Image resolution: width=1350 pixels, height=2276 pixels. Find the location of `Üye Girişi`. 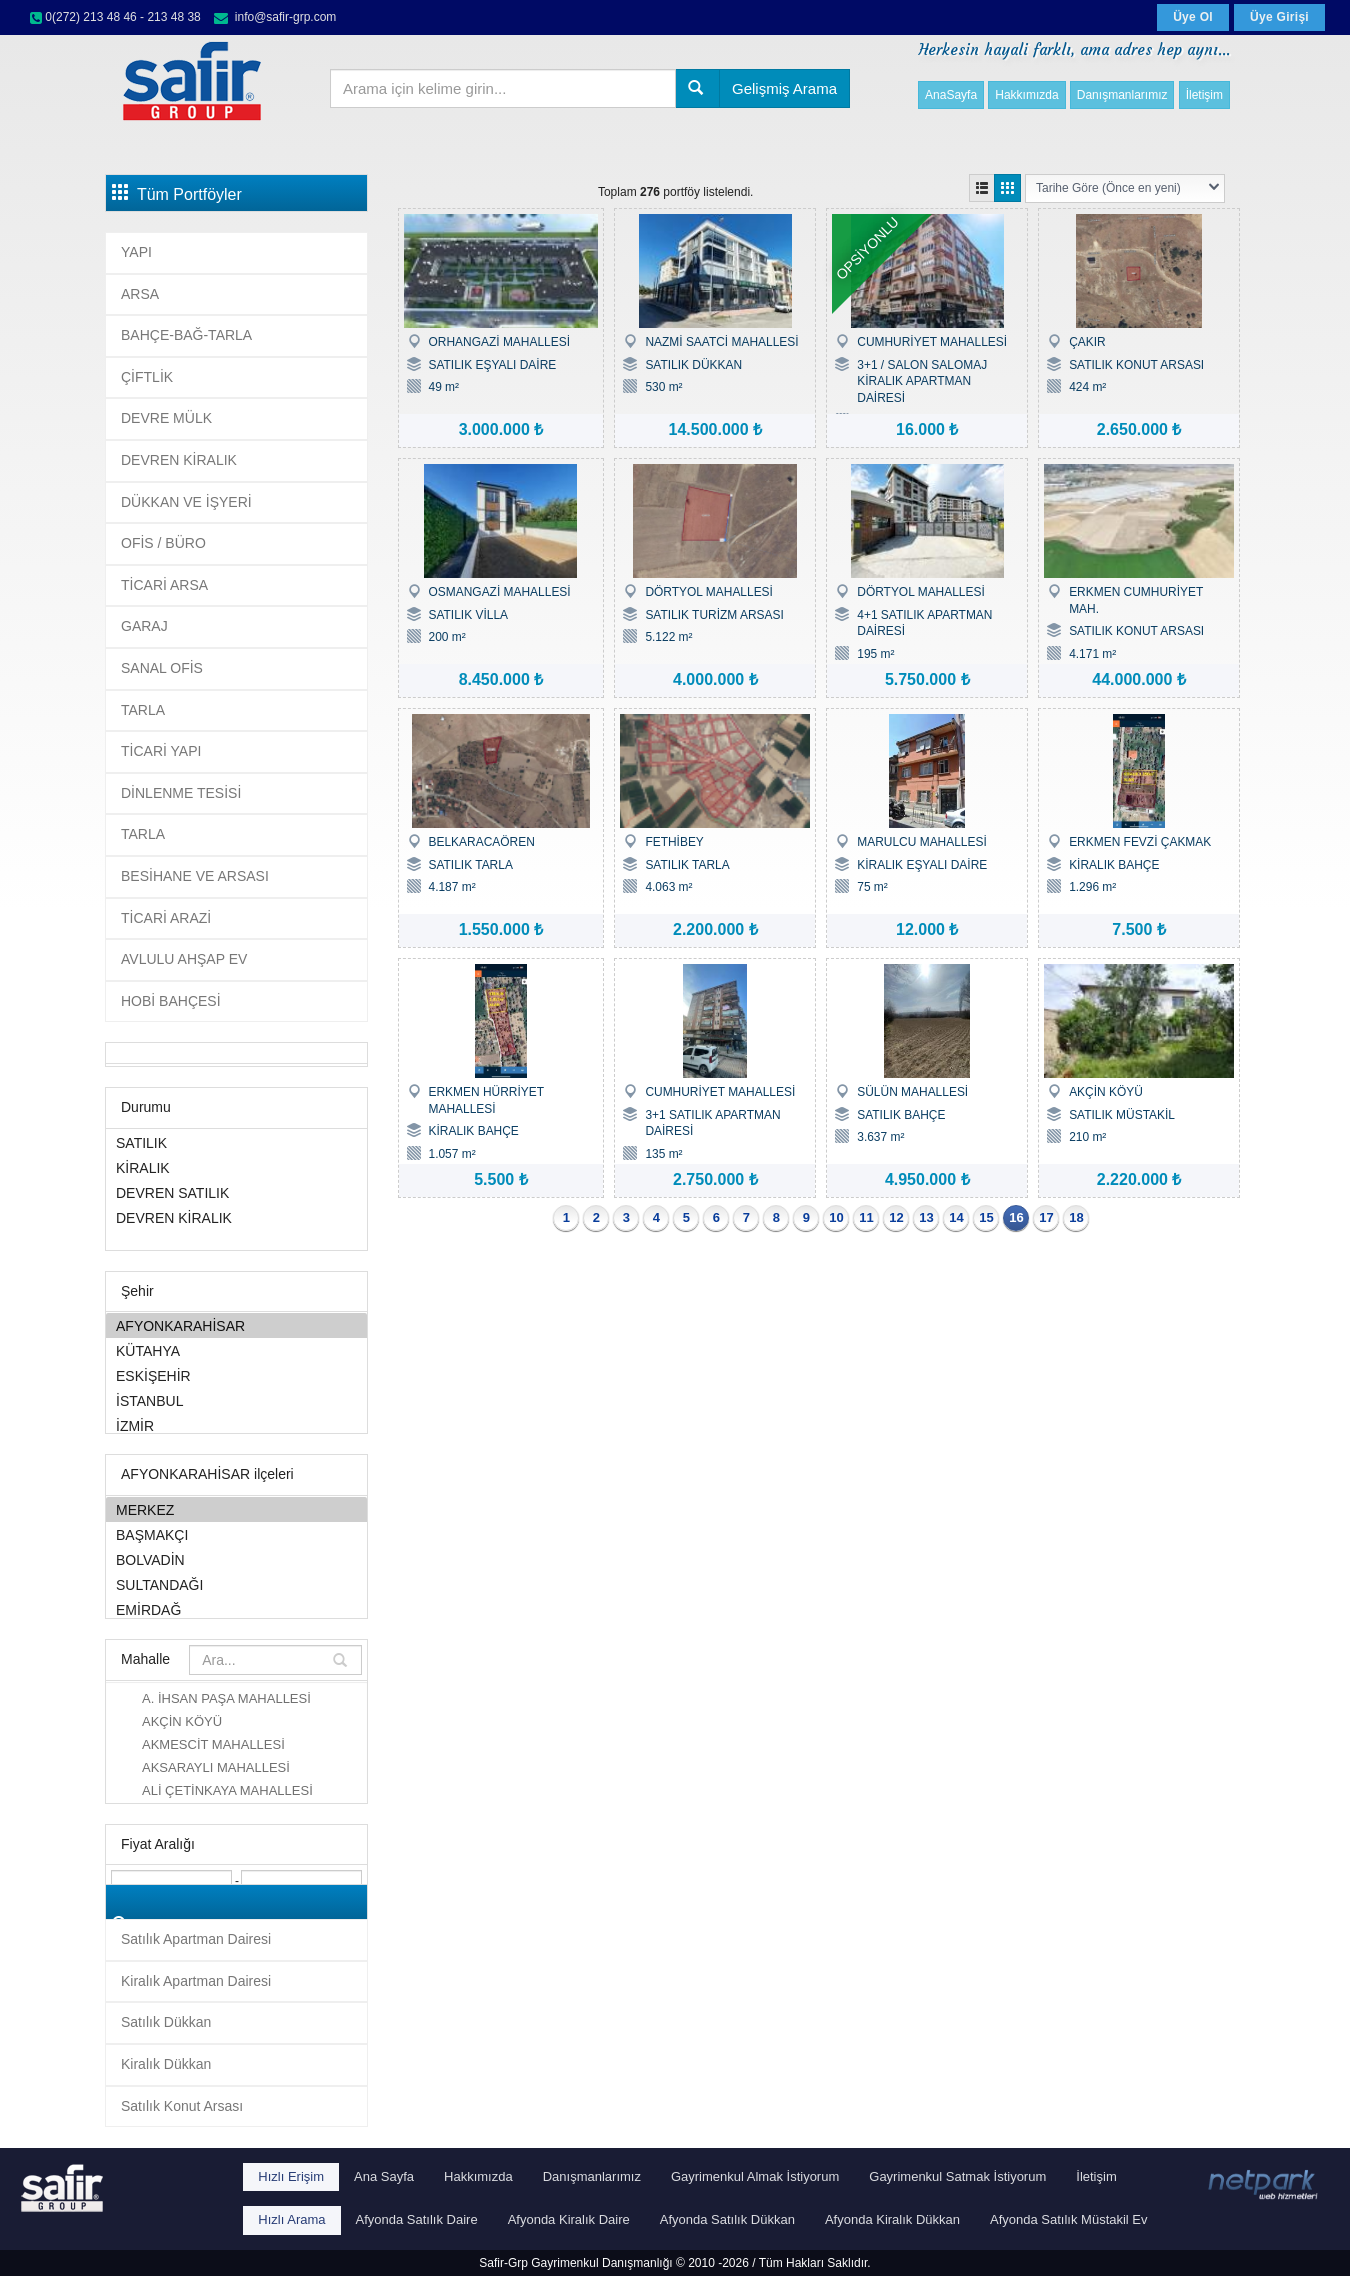

Üye Girişi is located at coordinates (1279, 17).